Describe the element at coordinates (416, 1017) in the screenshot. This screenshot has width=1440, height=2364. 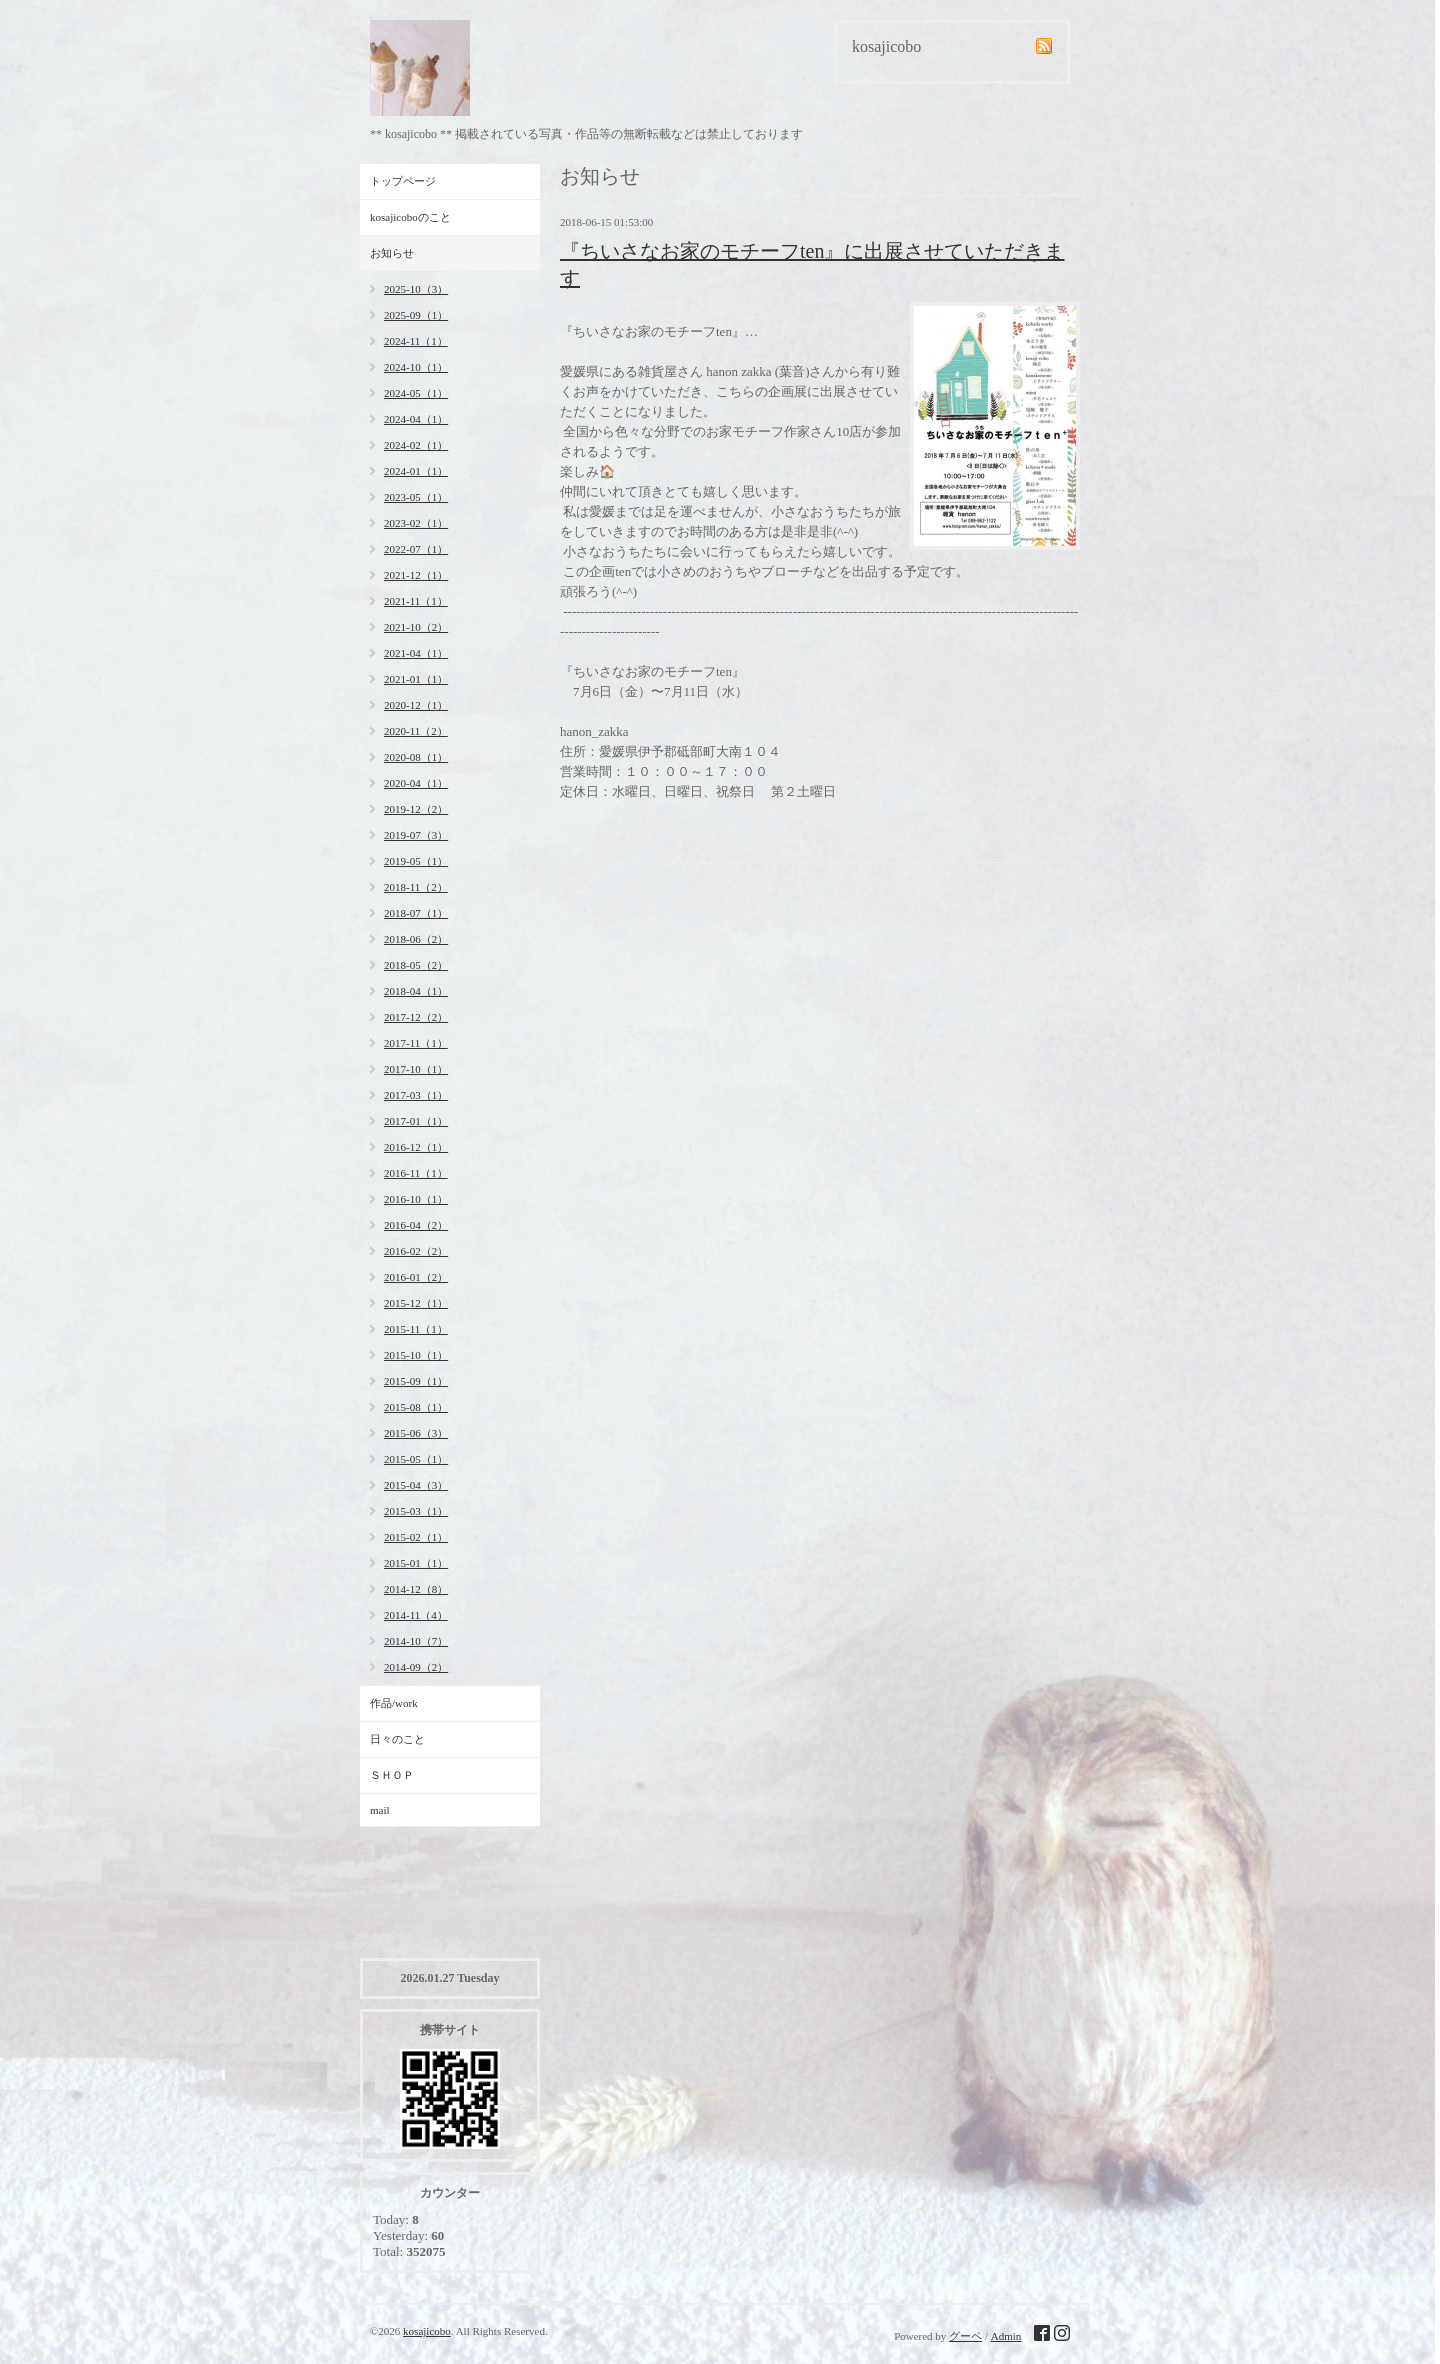
I see `2017-12（2）` at that location.